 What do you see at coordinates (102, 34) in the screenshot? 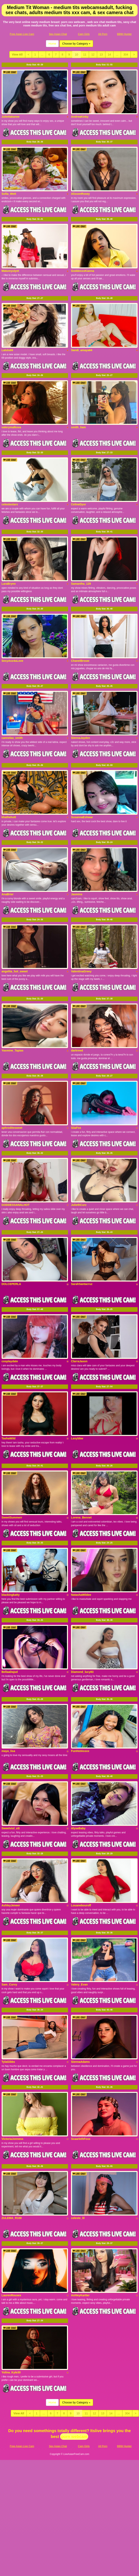
I see `All Porn` at bounding box center [102, 34].